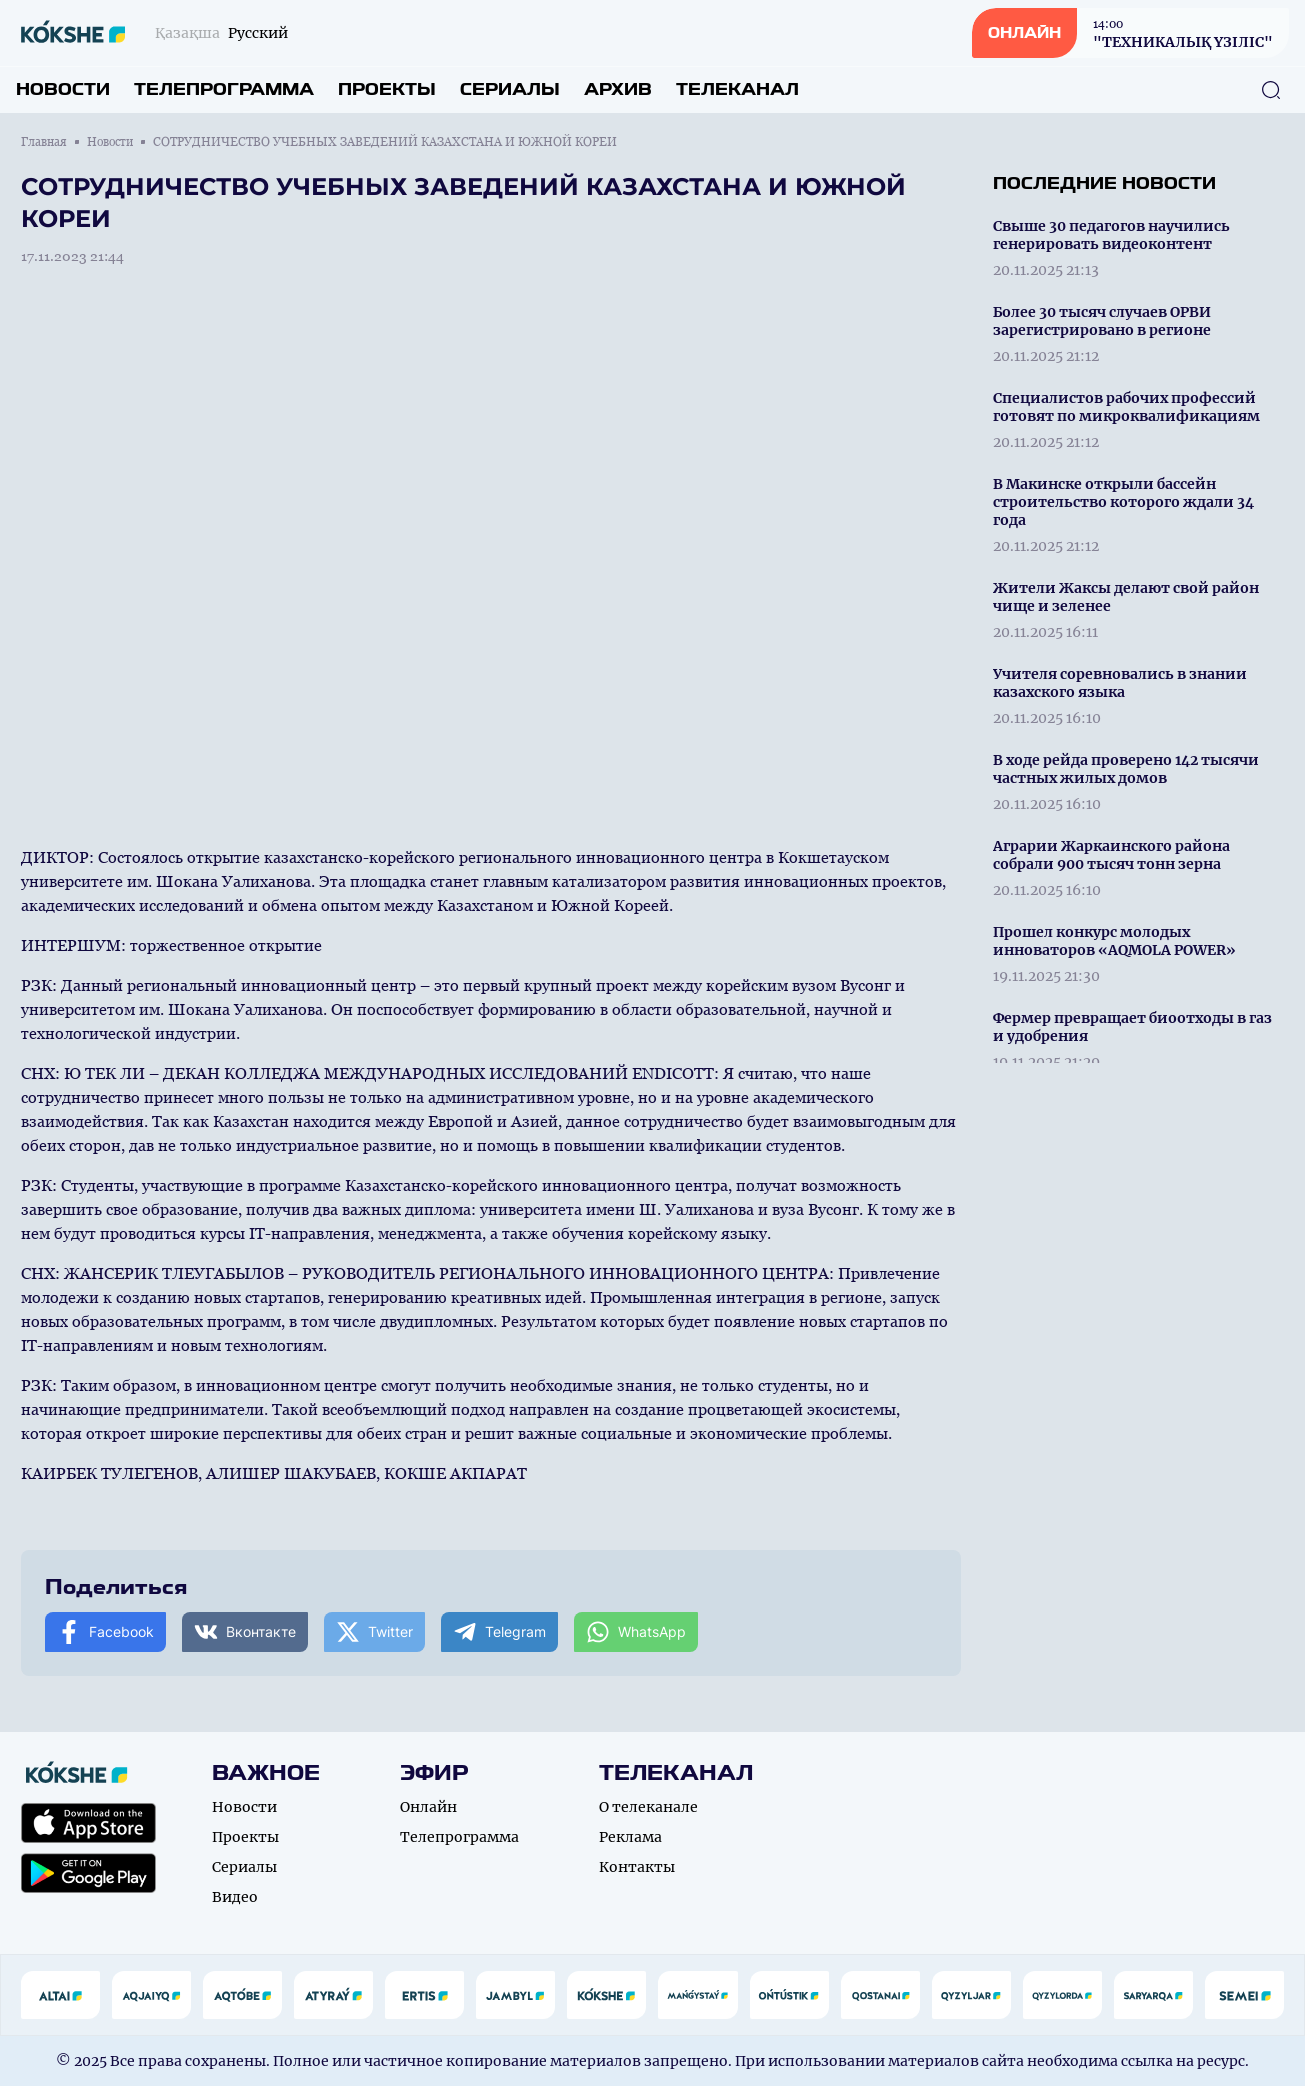 The image size is (1305, 2086). What do you see at coordinates (648, 1807) in the screenshot?
I see `О телеканале` at bounding box center [648, 1807].